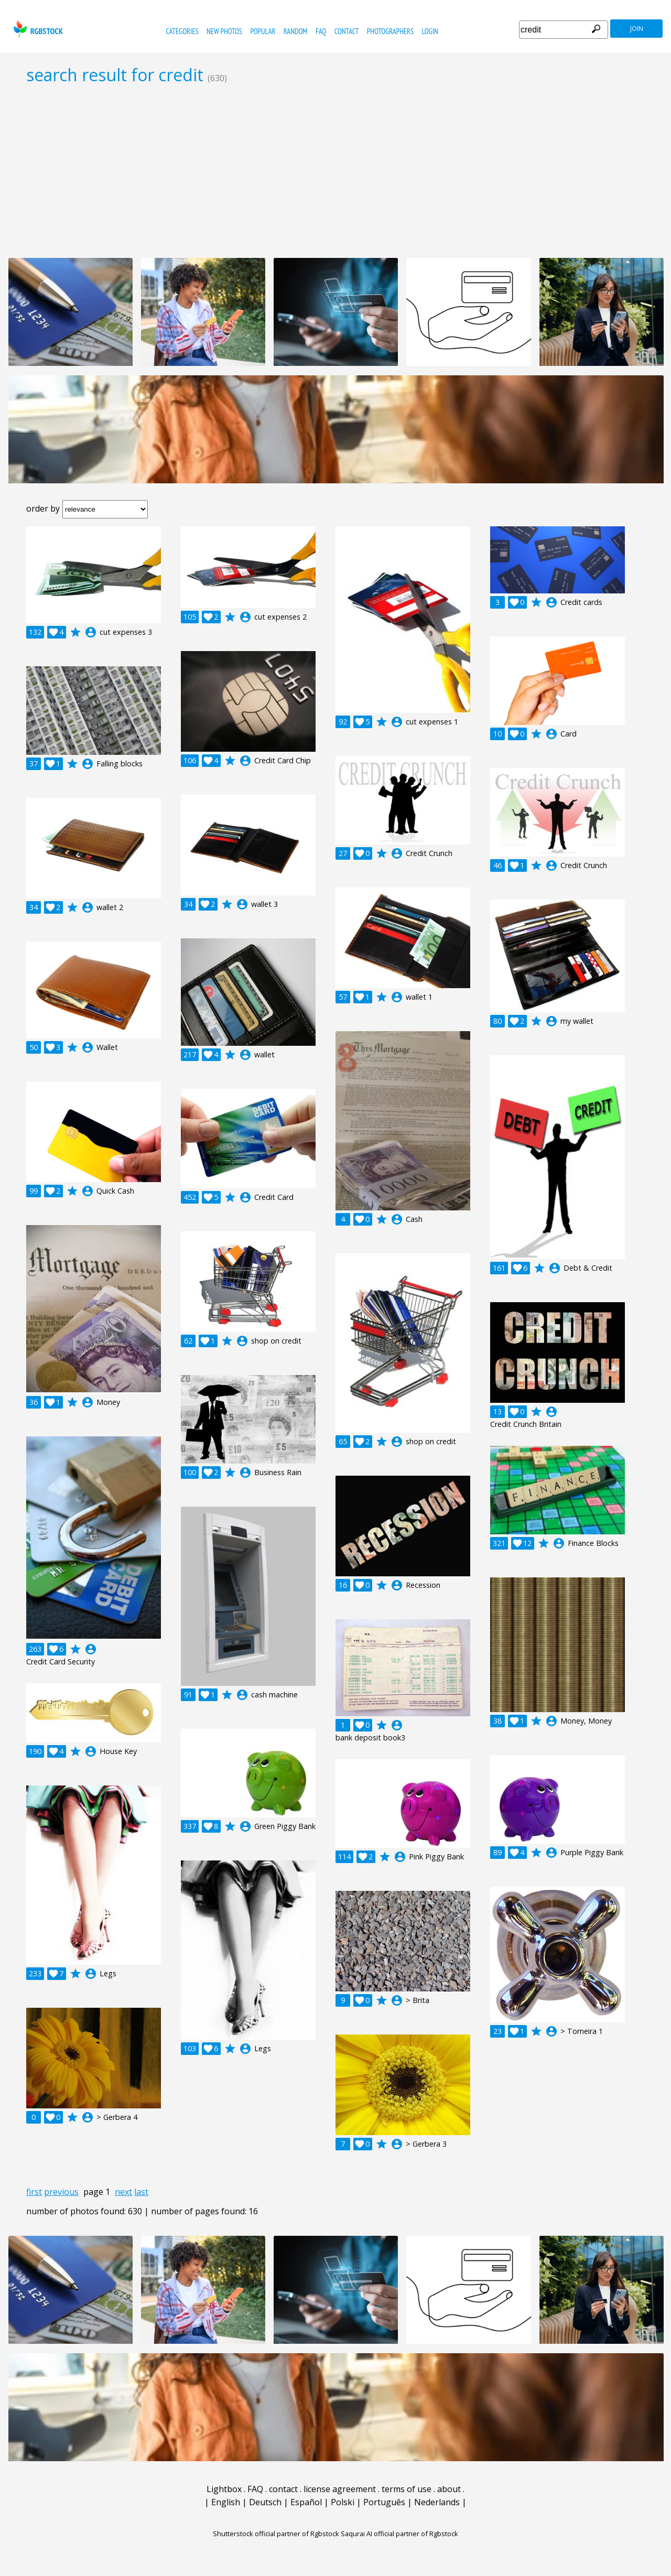 The width and height of the screenshot is (671, 2576). I want to click on new photos, so click(224, 31).